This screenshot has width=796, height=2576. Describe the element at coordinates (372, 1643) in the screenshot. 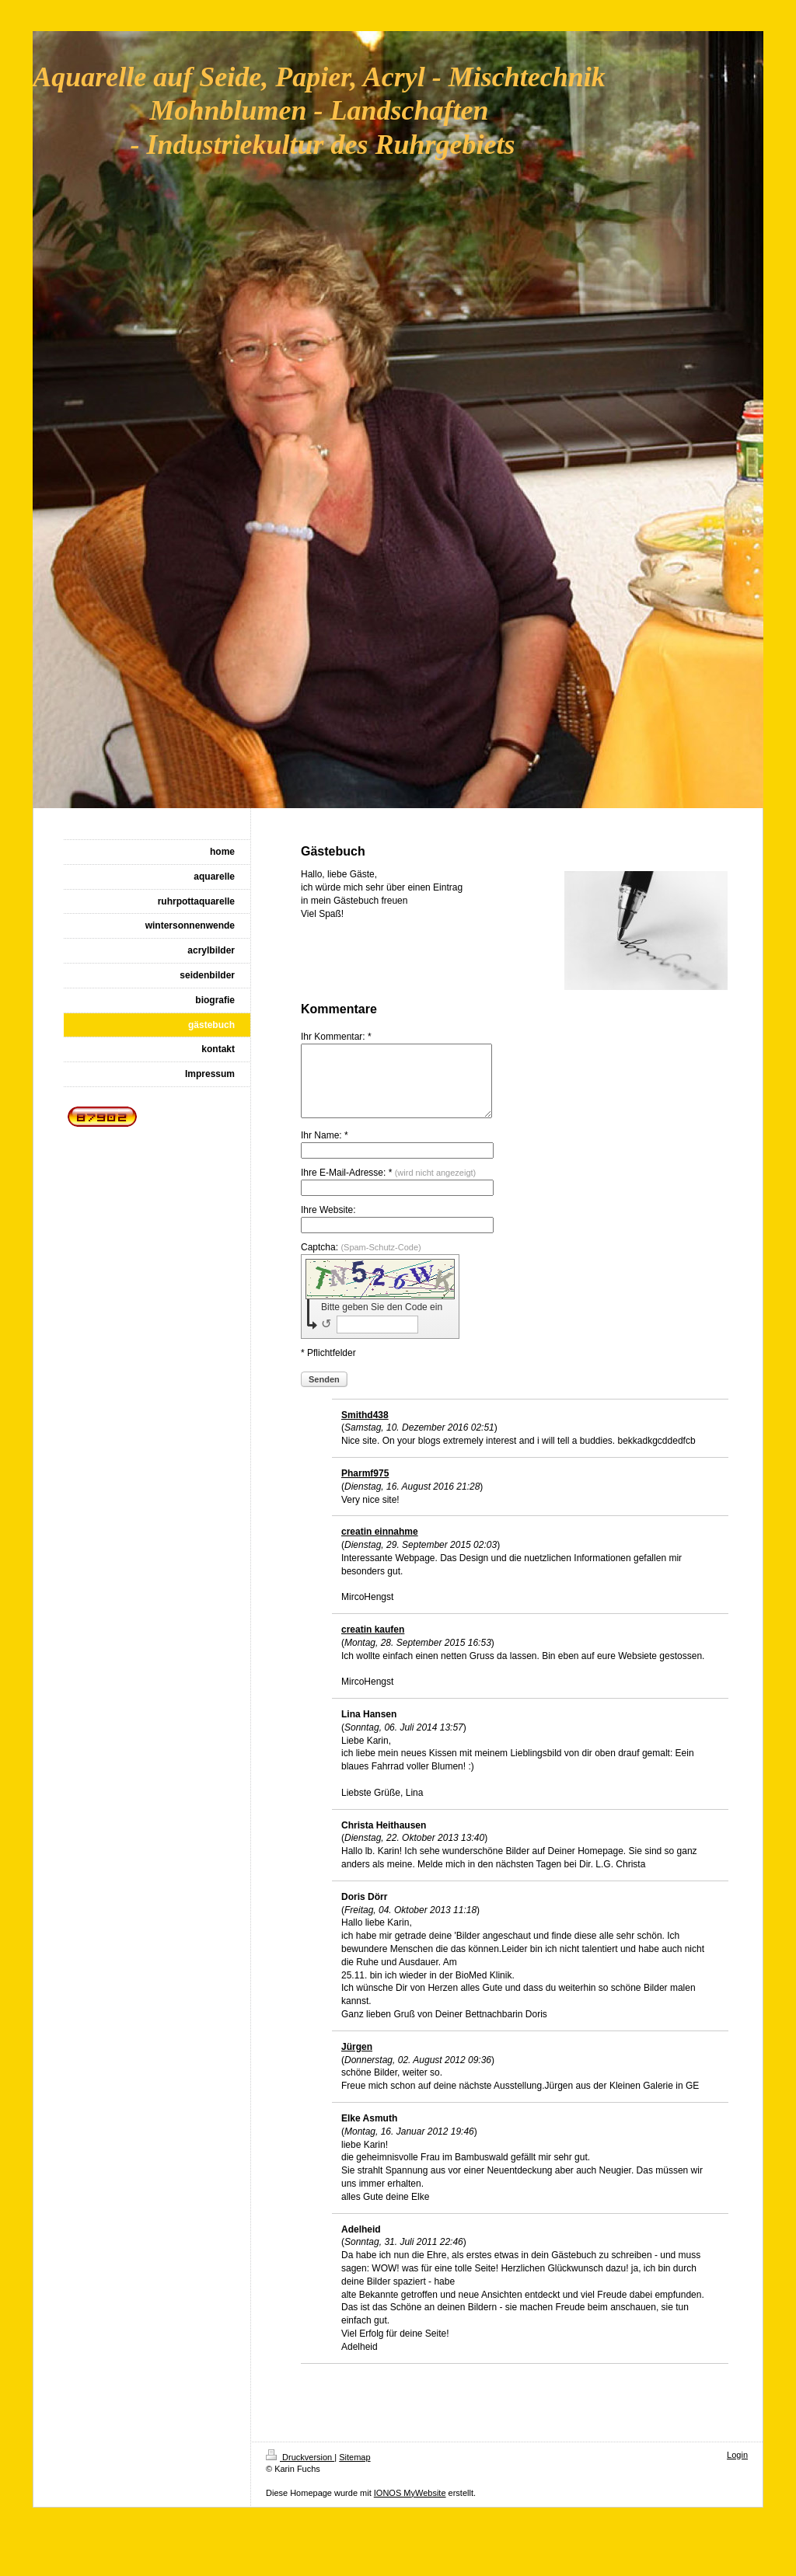

I see `creatin kaufen` at that location.